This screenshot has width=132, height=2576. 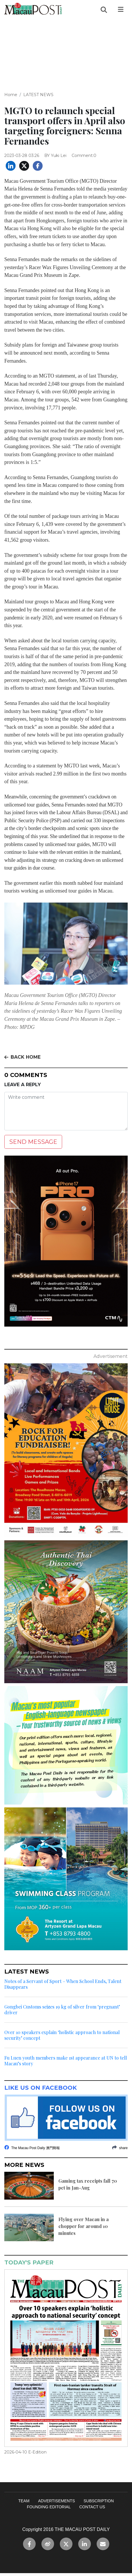 I want to click on SEND MESSAGE, so click(x=33, y=1141).